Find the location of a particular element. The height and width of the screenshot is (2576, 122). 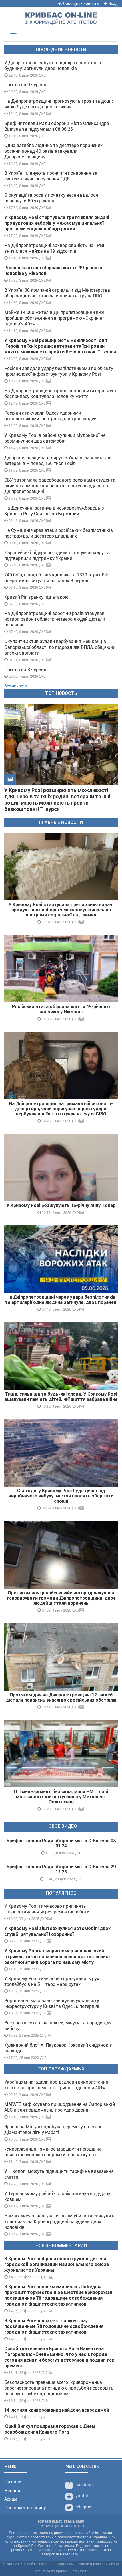

14-летняя криворожанка найдена невредимой is located at coordinates (56, 2410).